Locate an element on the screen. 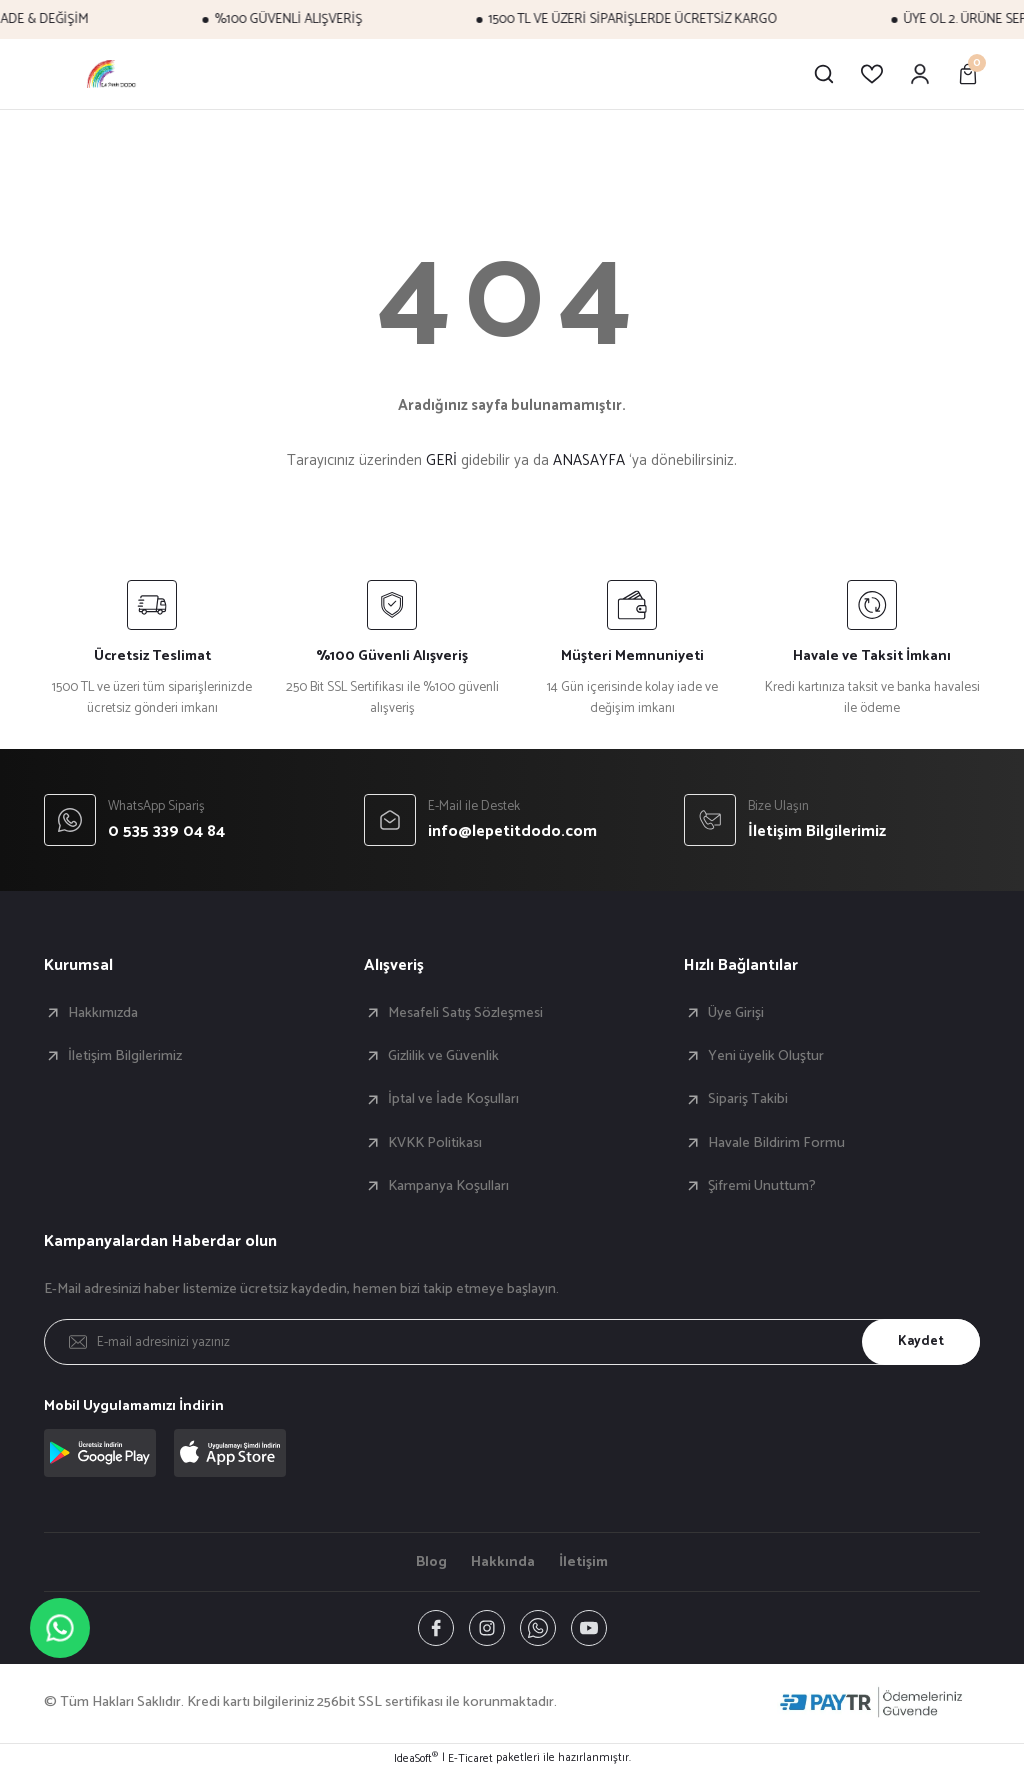  Kampanya Koşulları is located at coordinates (448, 1186).